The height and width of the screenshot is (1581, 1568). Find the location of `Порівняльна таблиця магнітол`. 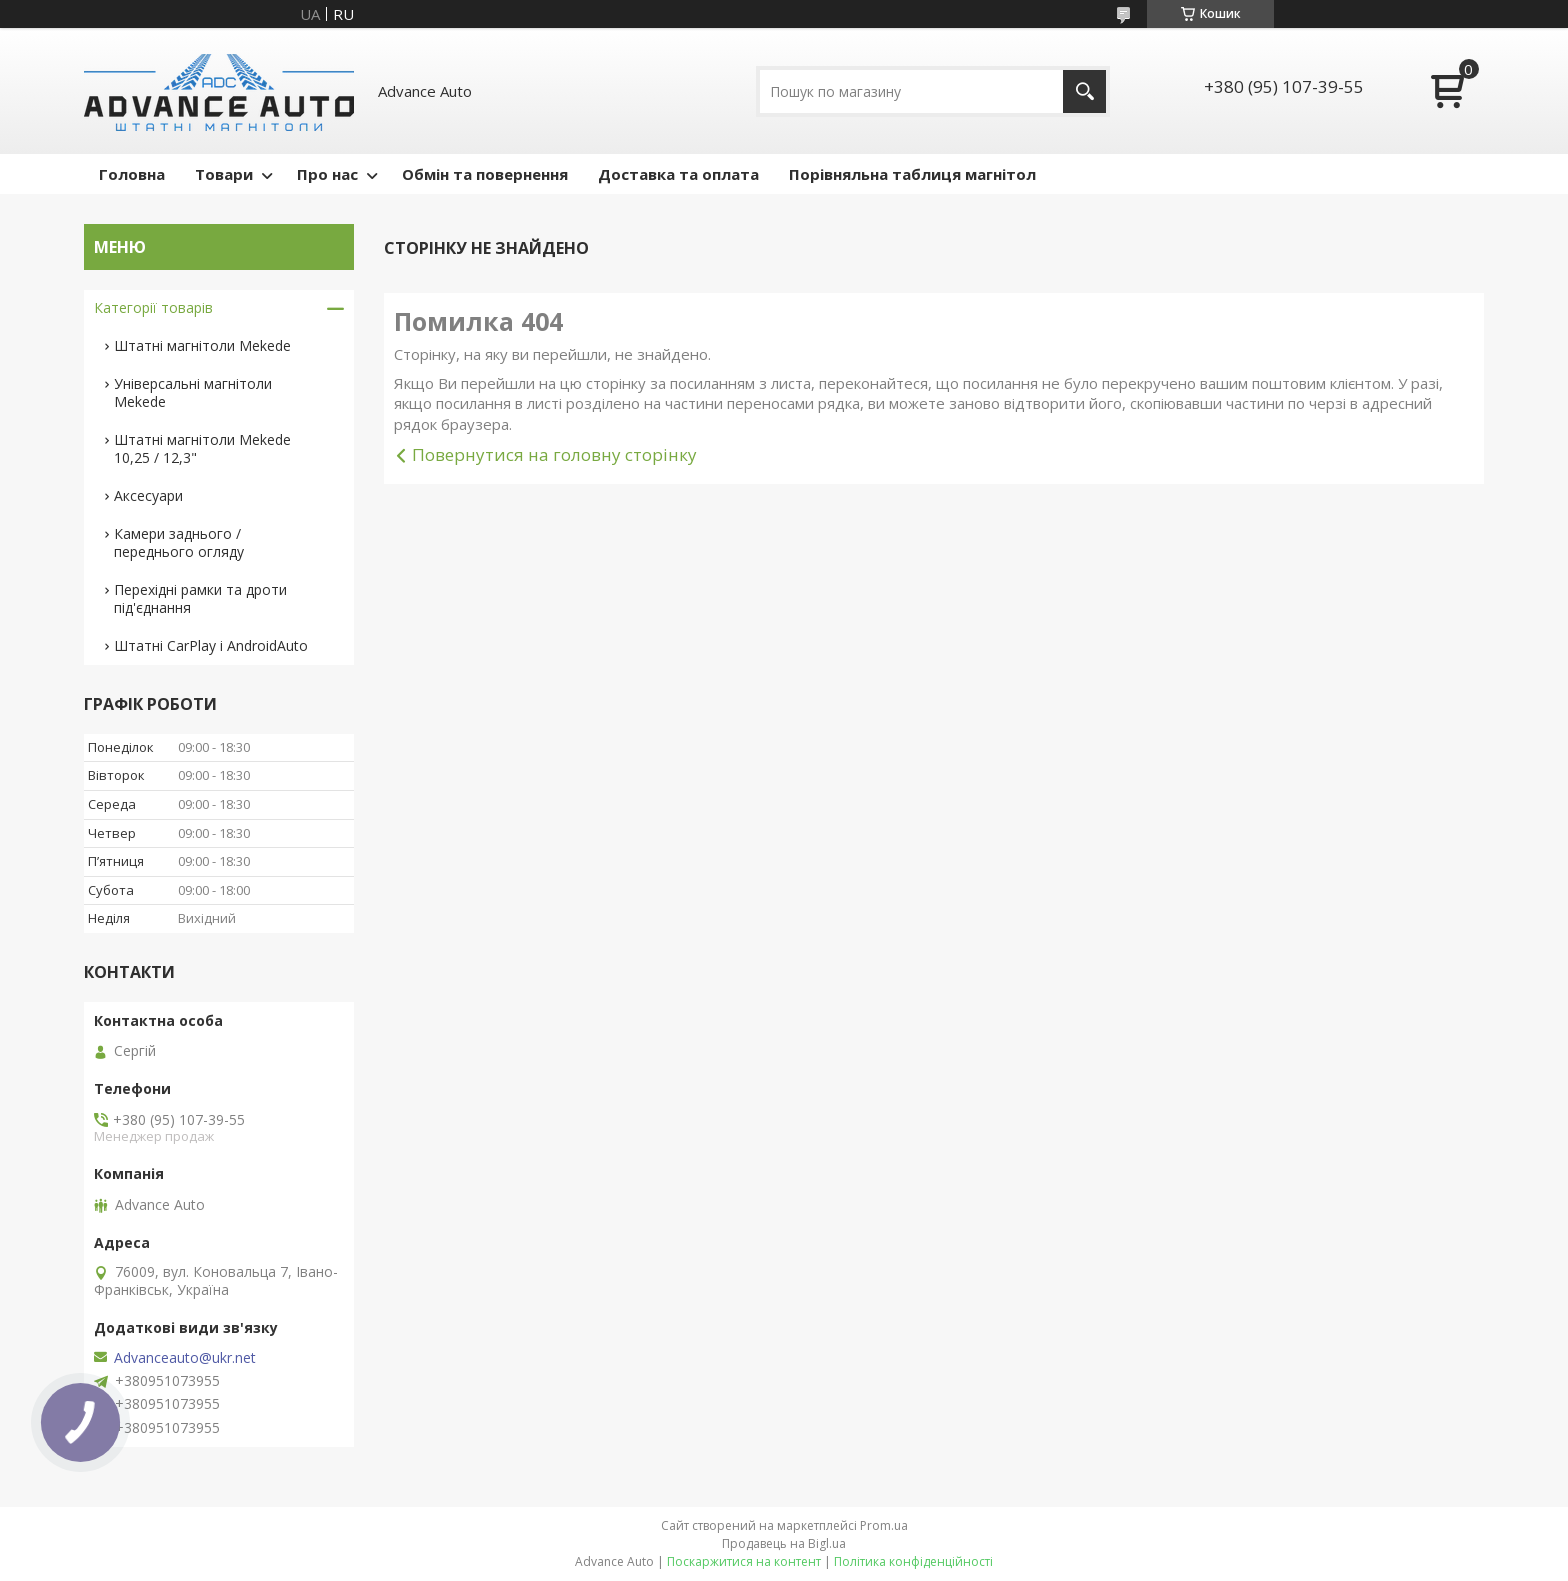

Порівняльна таблиця магнітол is located at coordinates (912, 174).